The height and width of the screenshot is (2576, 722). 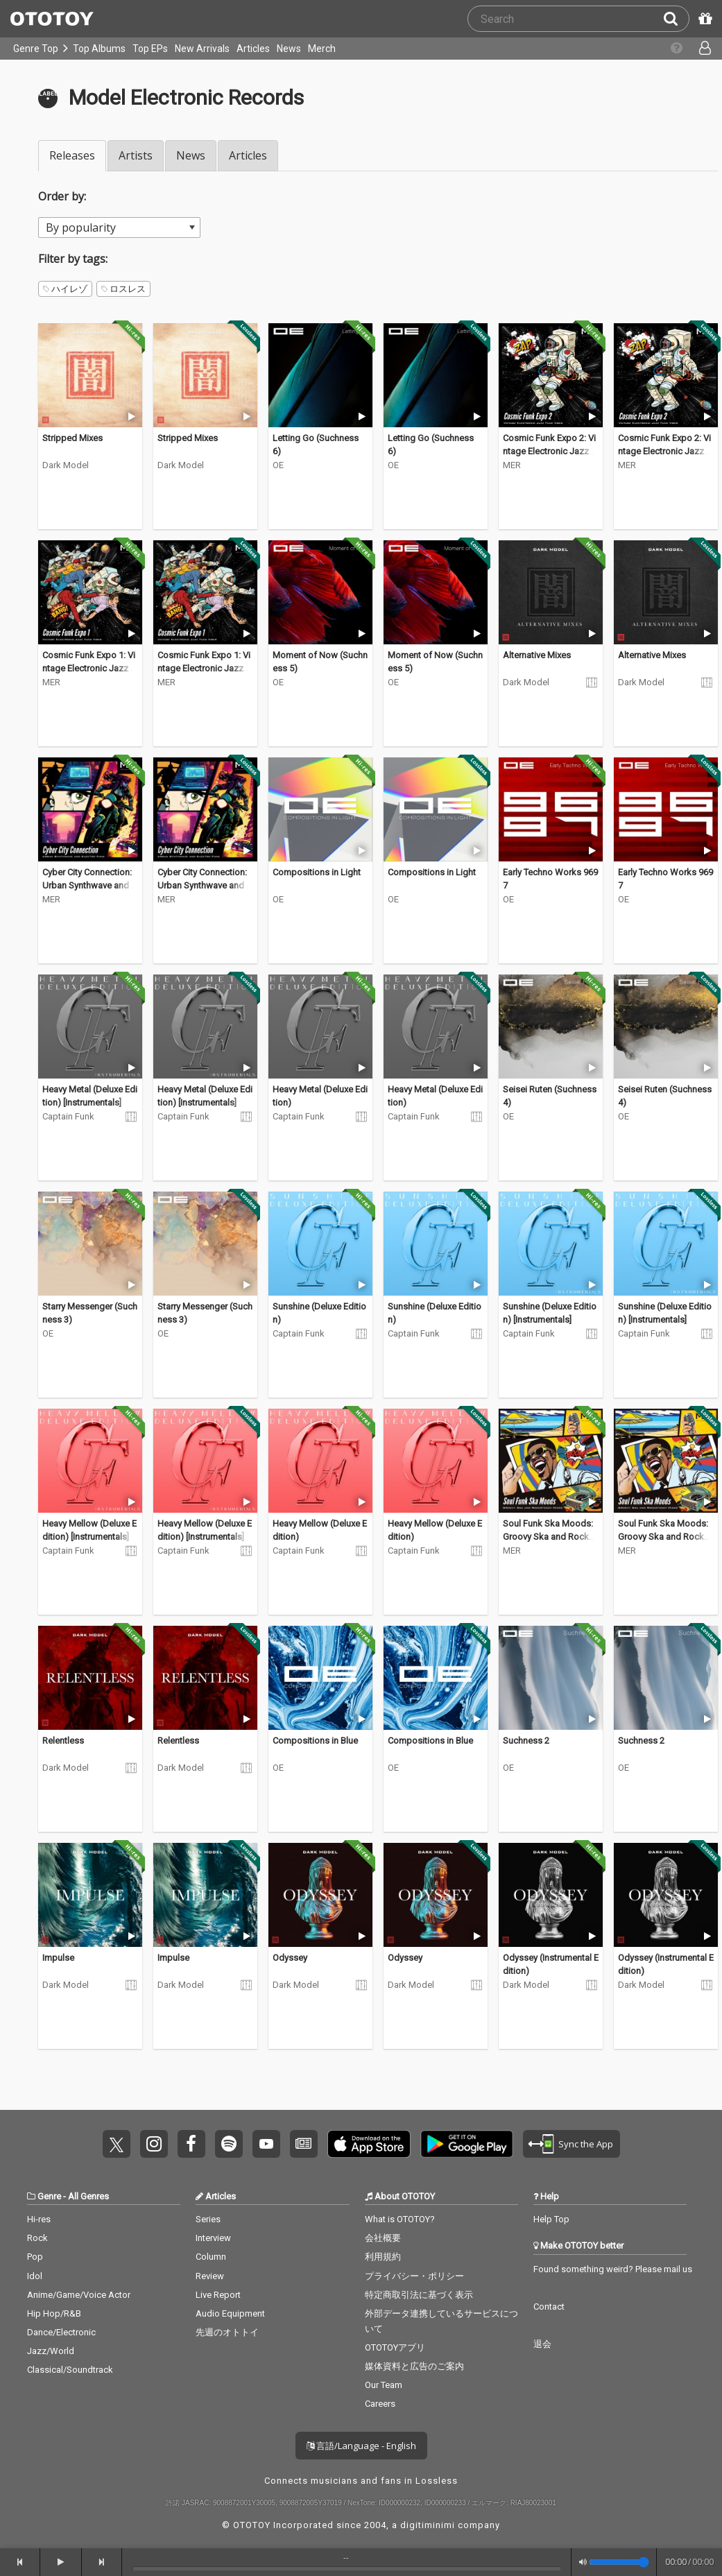 What do you see at coordinates (526, 1740) in the screenshot?
I see `Suchness 2` at bounding box center [526, 1740].